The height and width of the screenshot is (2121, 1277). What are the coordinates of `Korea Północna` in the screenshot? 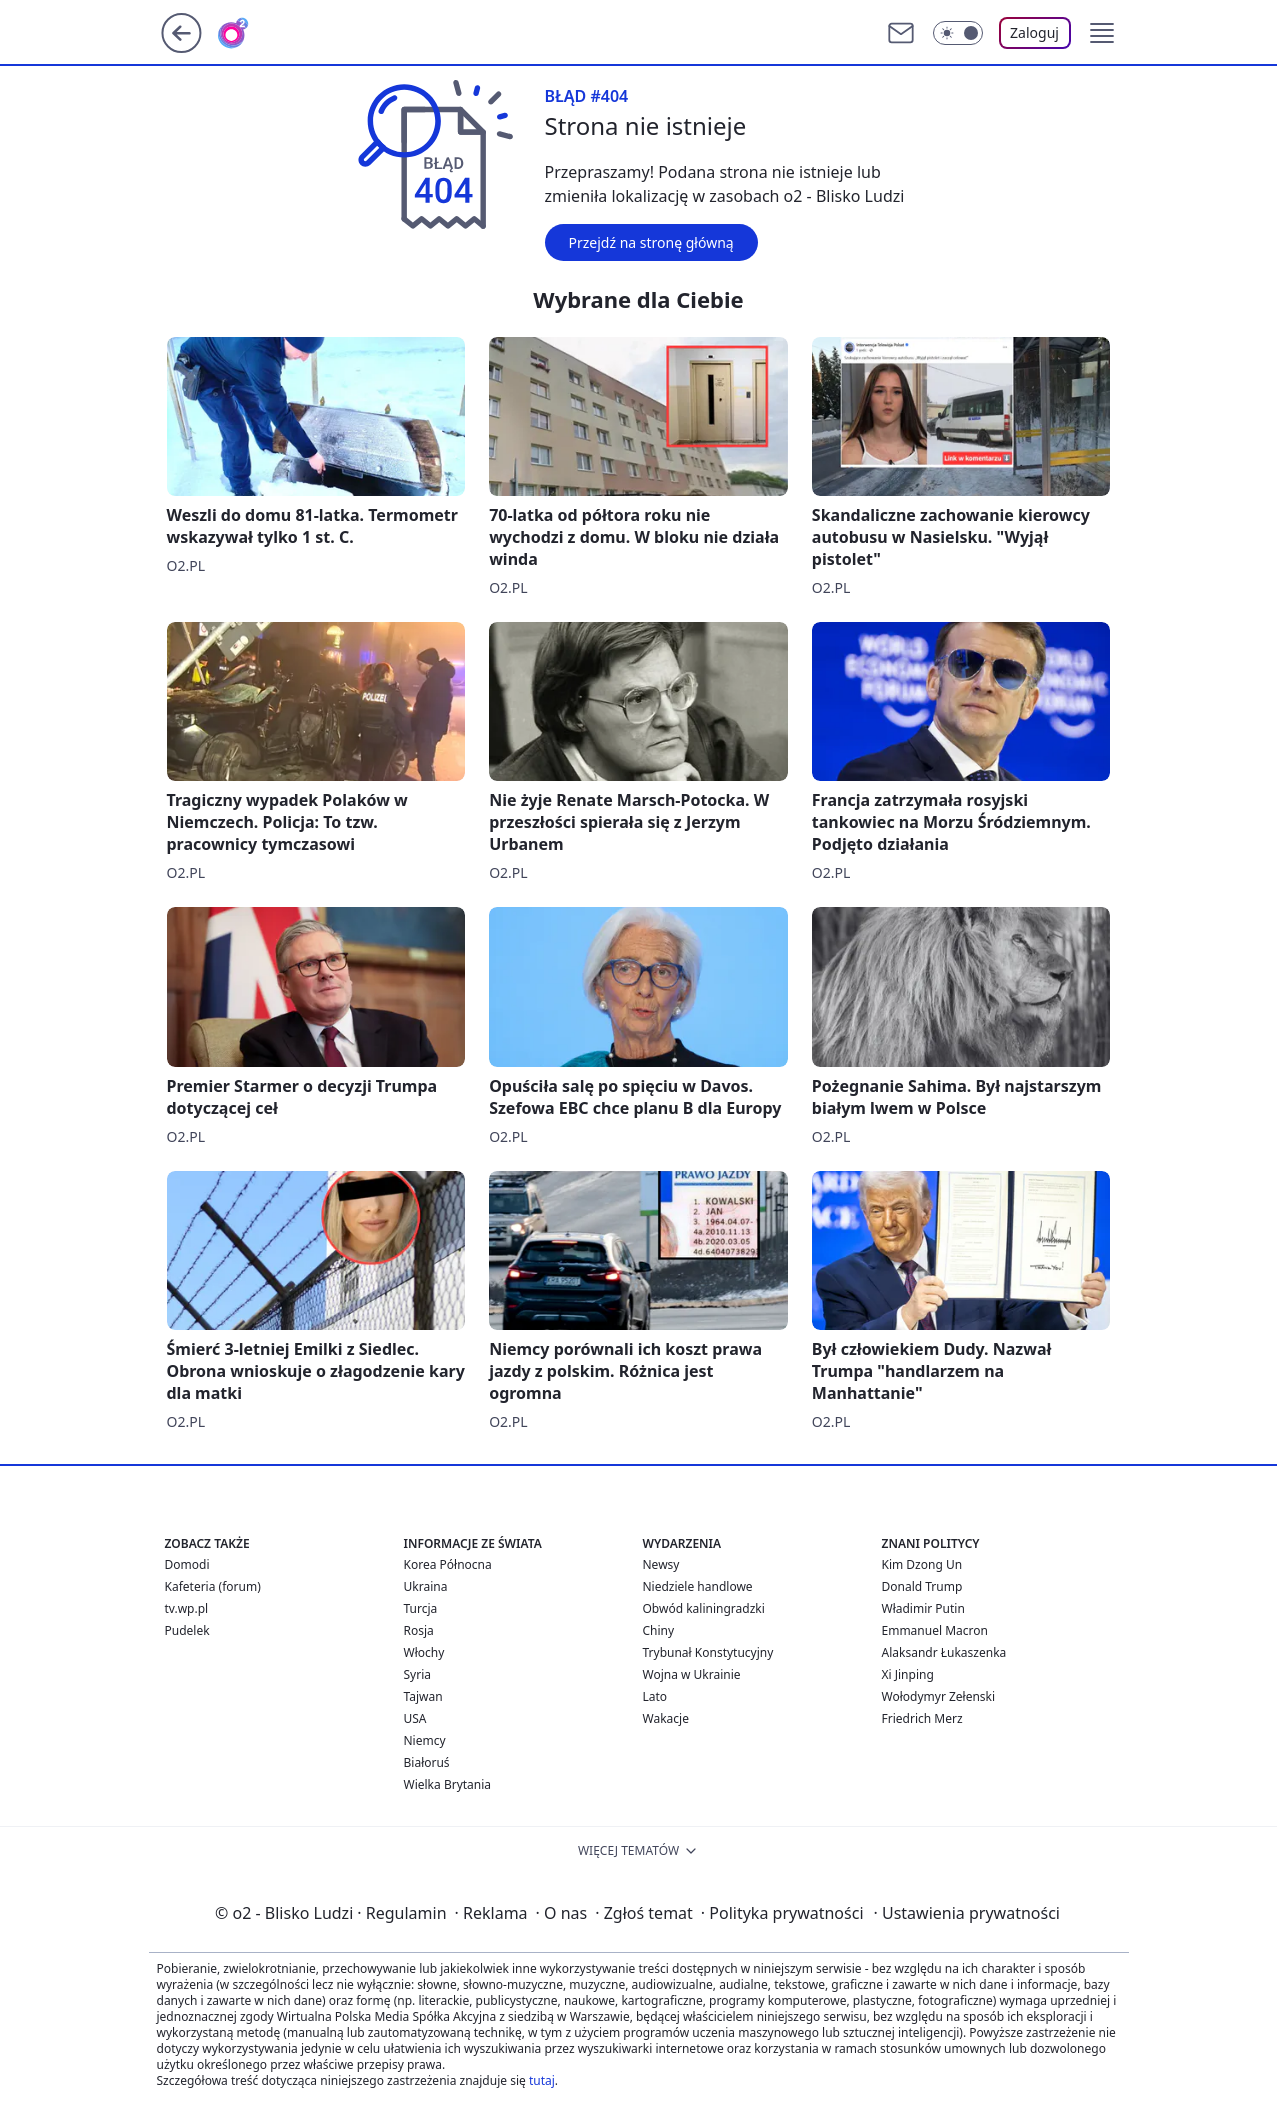 It's located at (448, 1564).